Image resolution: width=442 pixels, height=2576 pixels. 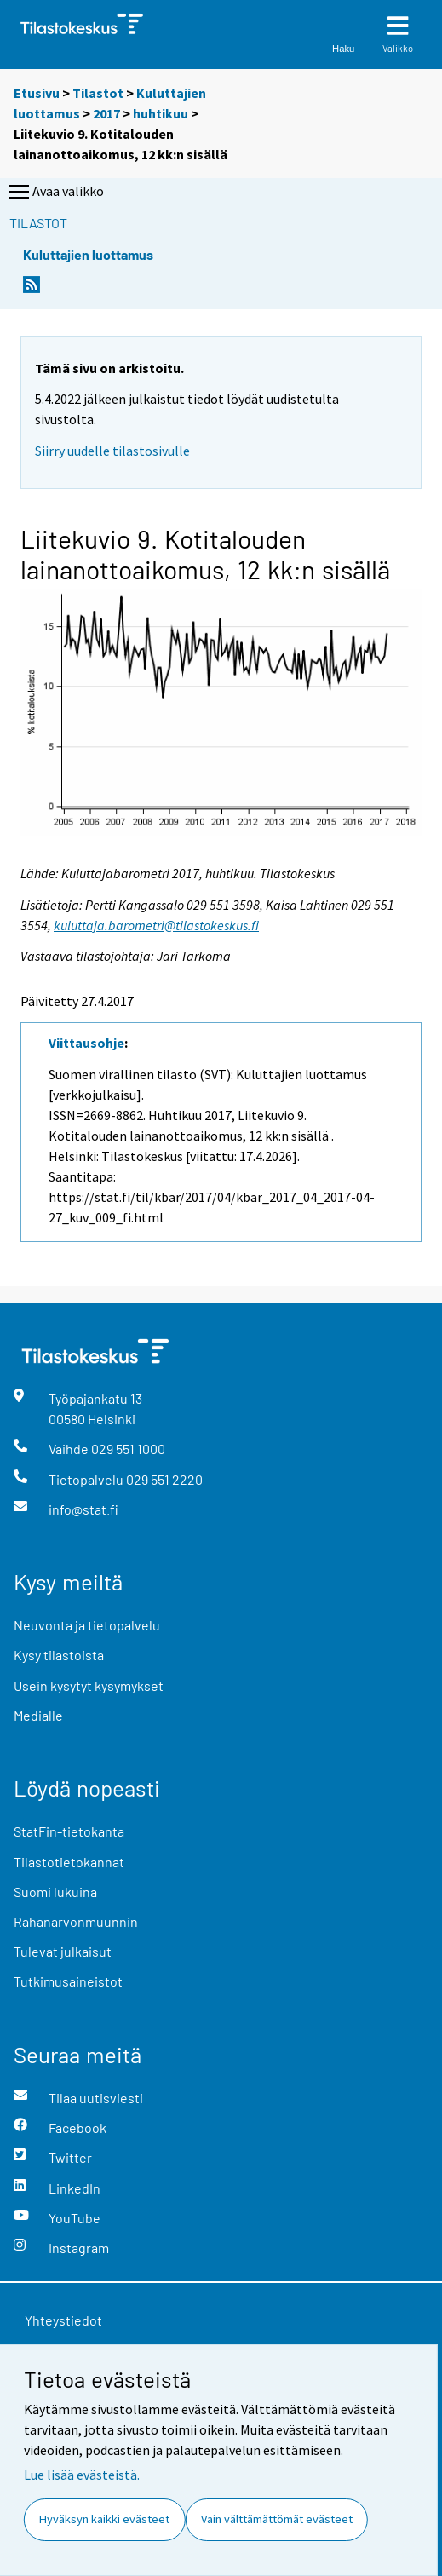 I want to click on Hyväksyn kaikki evästeet, so click(x=104, y=2519).